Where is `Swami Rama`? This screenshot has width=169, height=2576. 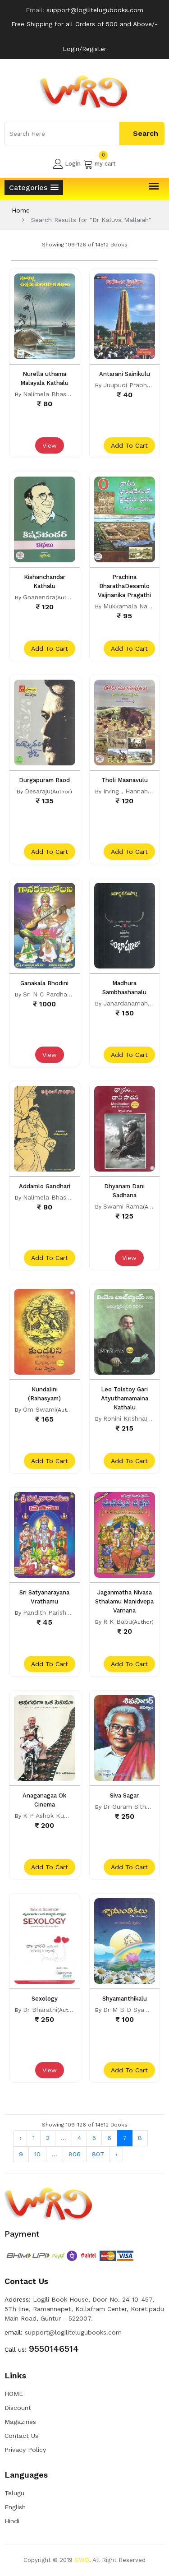
Swami Rama is located at coordinates (123, 1206).